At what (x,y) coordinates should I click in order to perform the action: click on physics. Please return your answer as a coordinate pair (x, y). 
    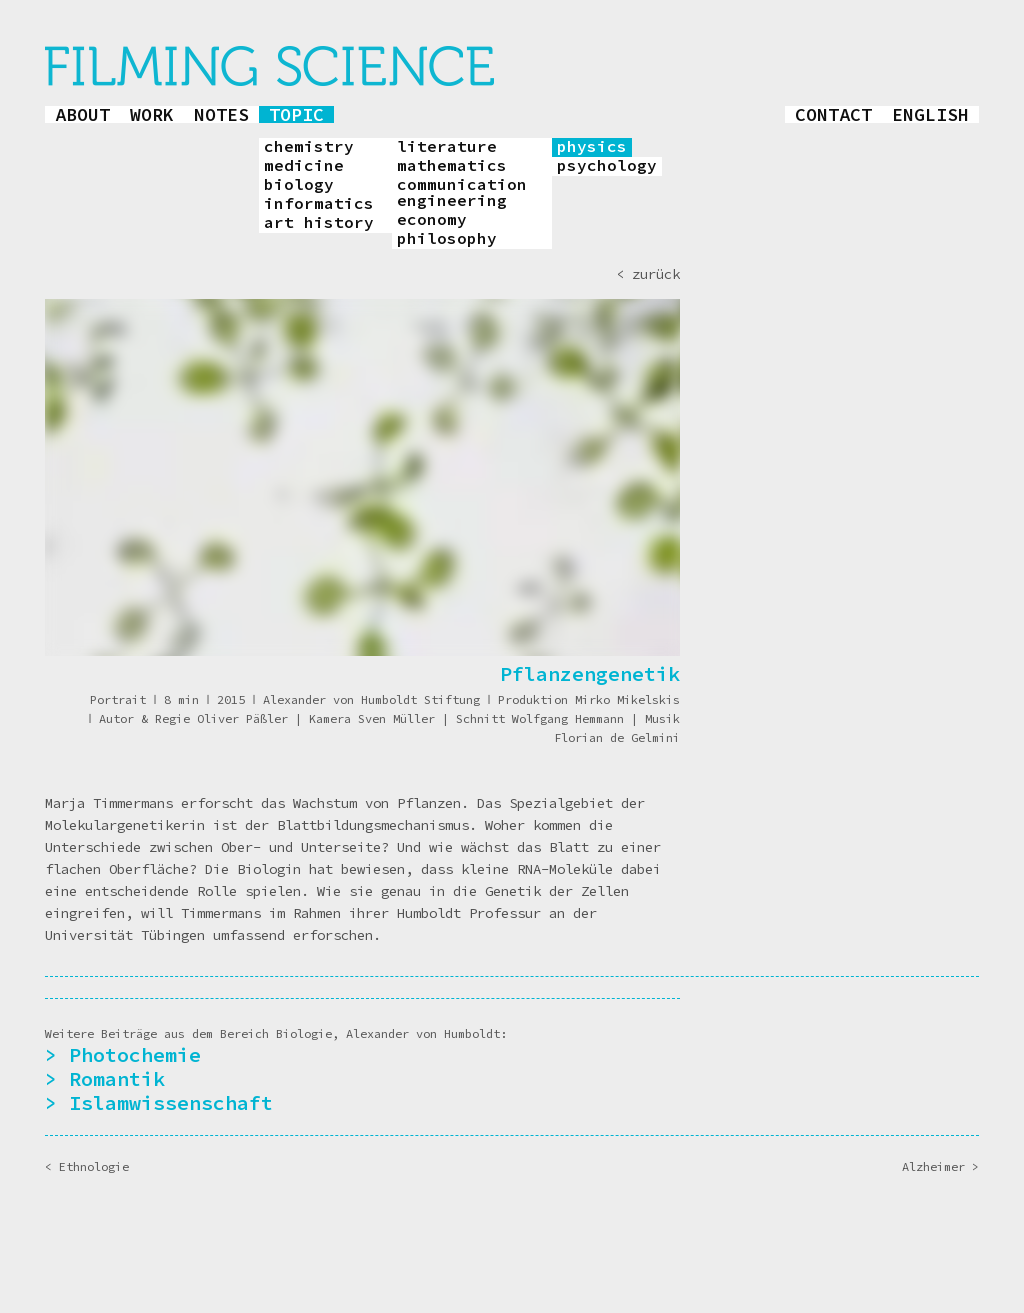
    Looking at the image, I should click on (592, 147).